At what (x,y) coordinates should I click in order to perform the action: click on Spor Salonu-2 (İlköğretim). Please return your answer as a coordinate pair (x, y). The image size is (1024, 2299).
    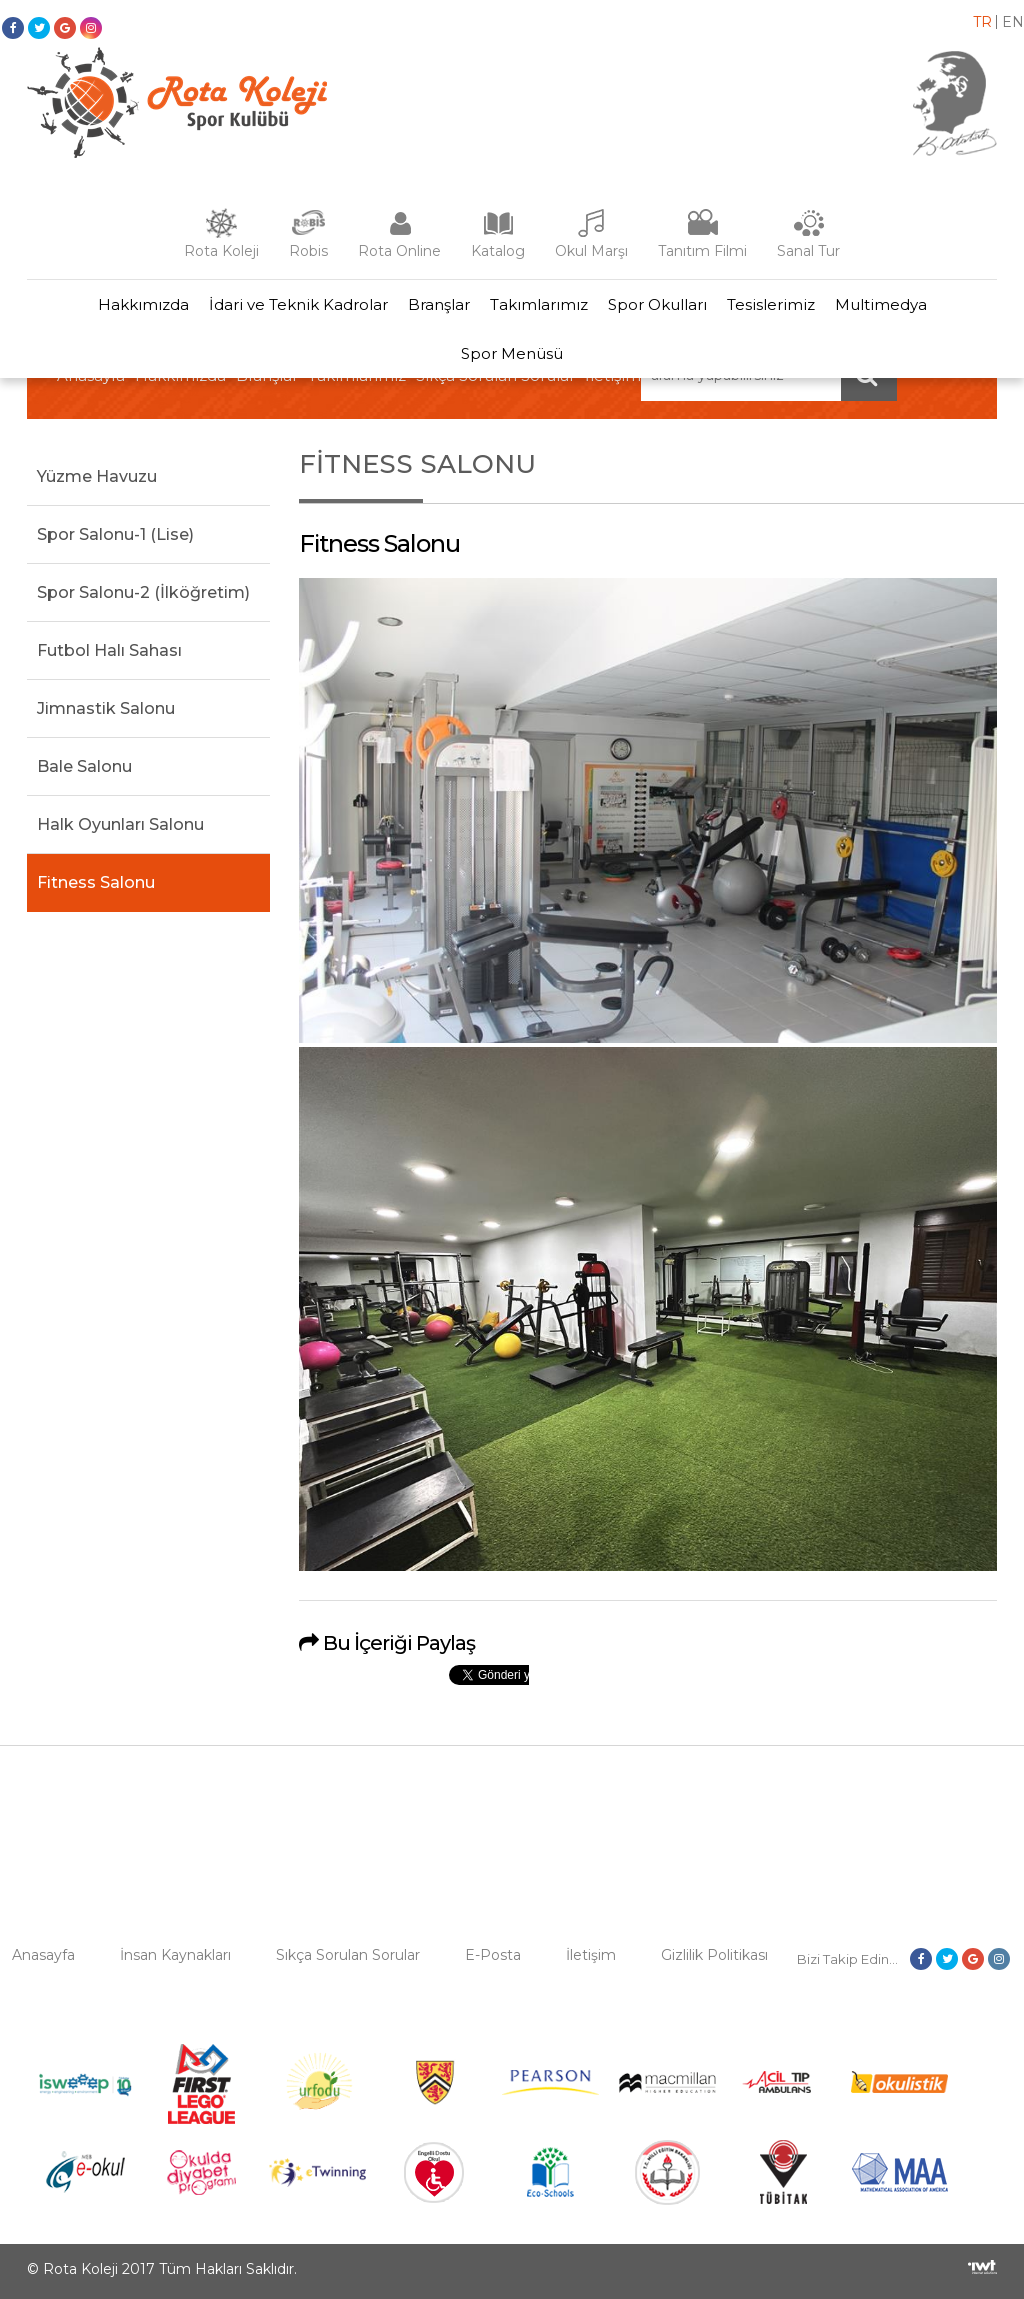
    Looking at the image, I should click on (143, 592).